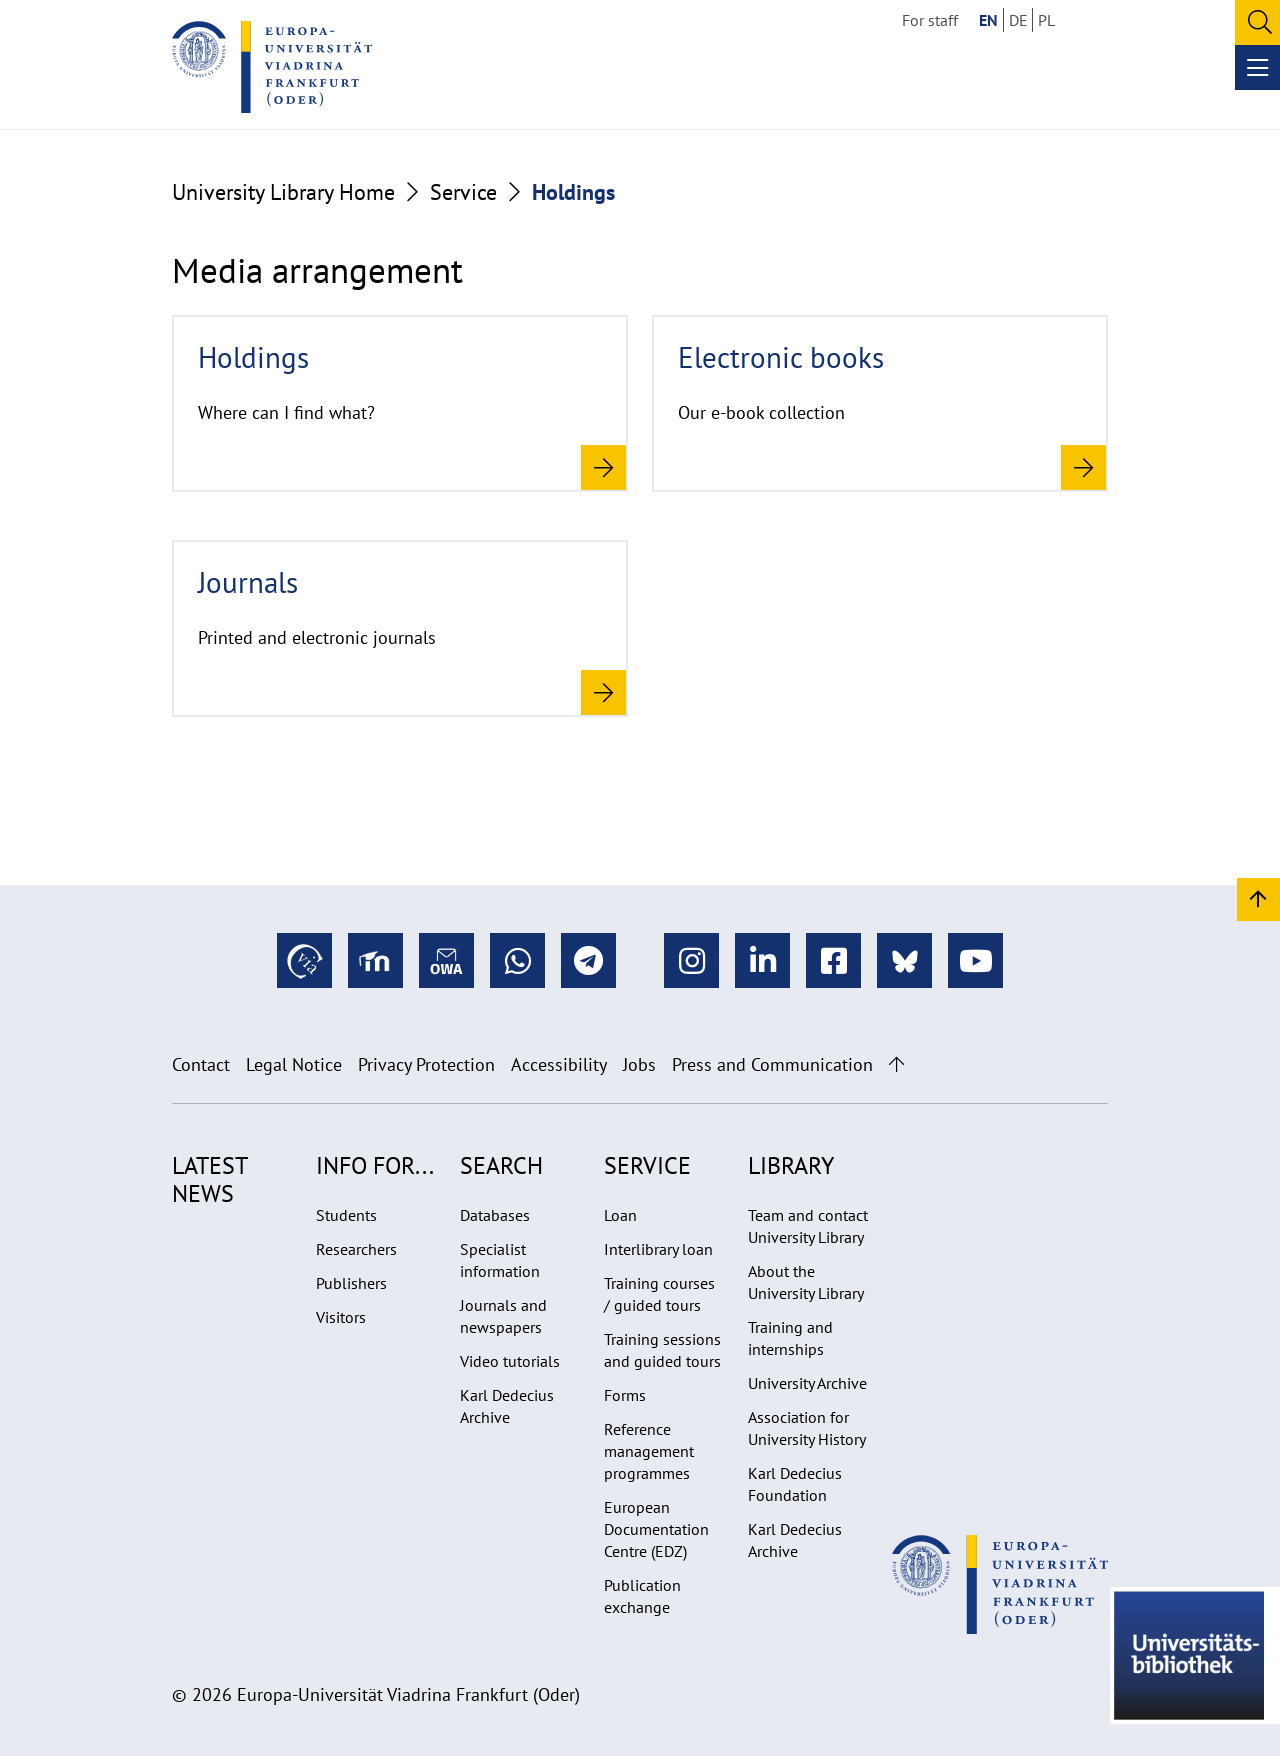 The height and width of the screenshot is (1756, 1280). I want to click on Latest news, so click(209, 1179).